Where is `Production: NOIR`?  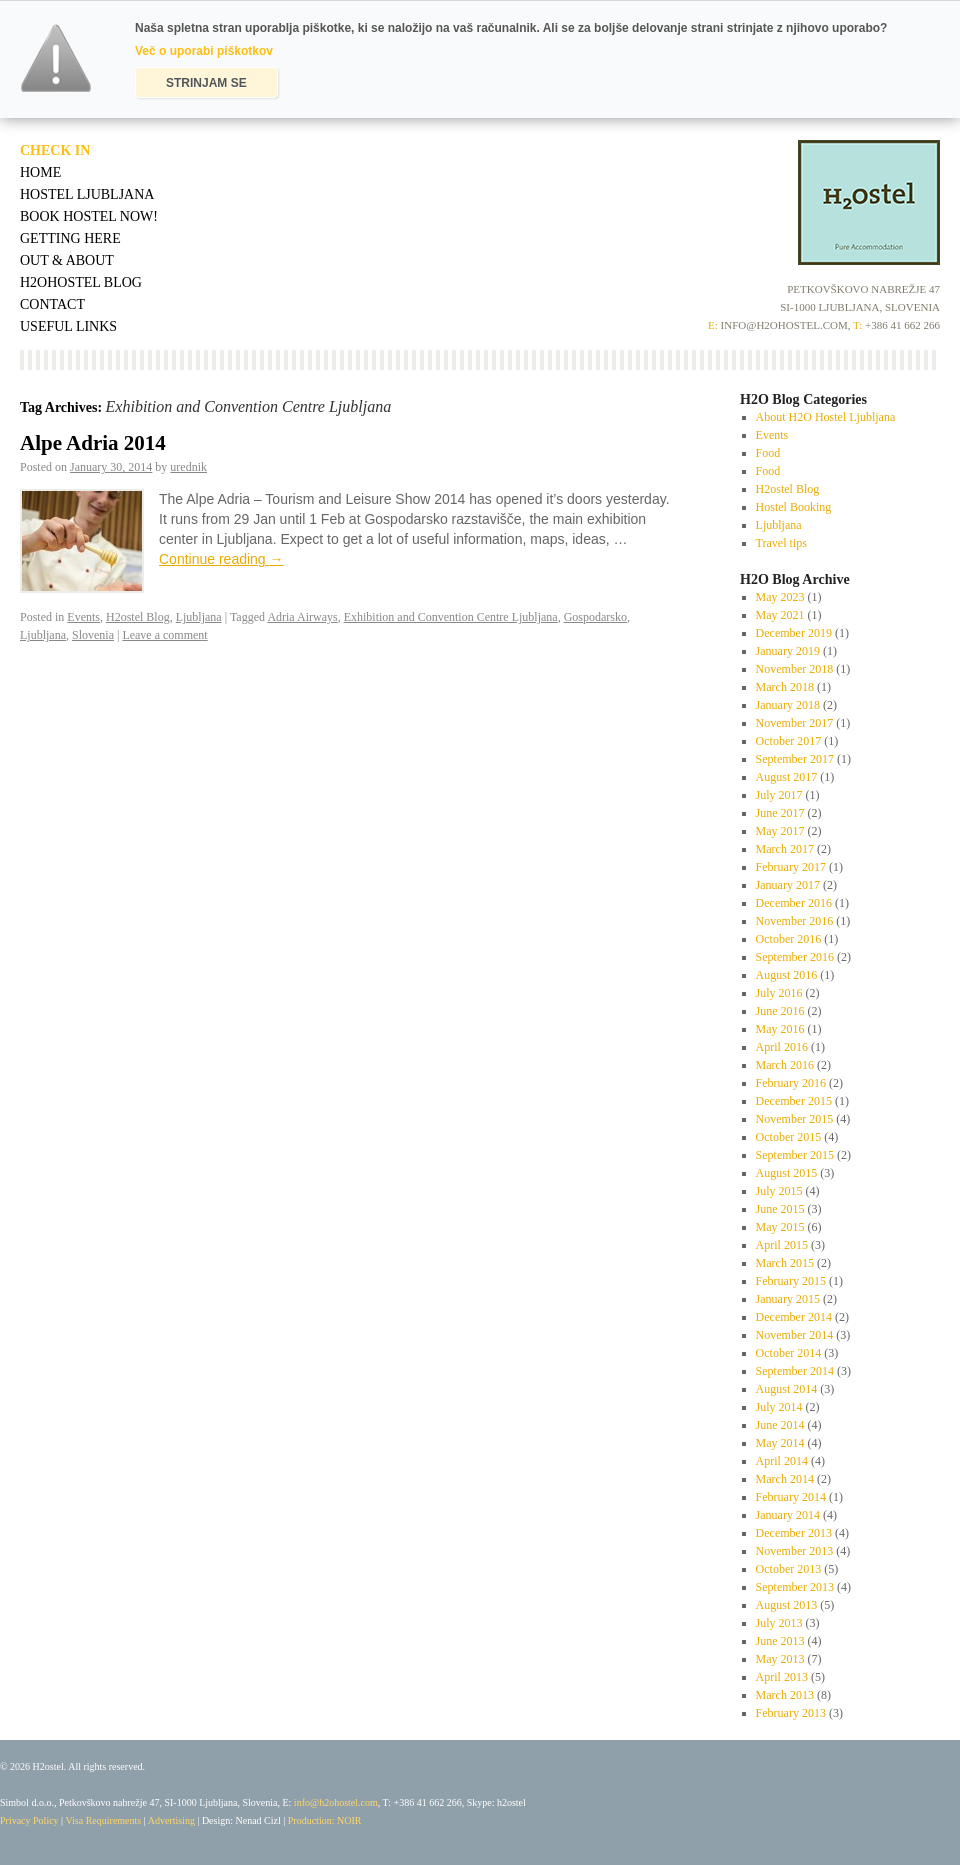
Production: NOIR is located at coordinates (325, 1820).